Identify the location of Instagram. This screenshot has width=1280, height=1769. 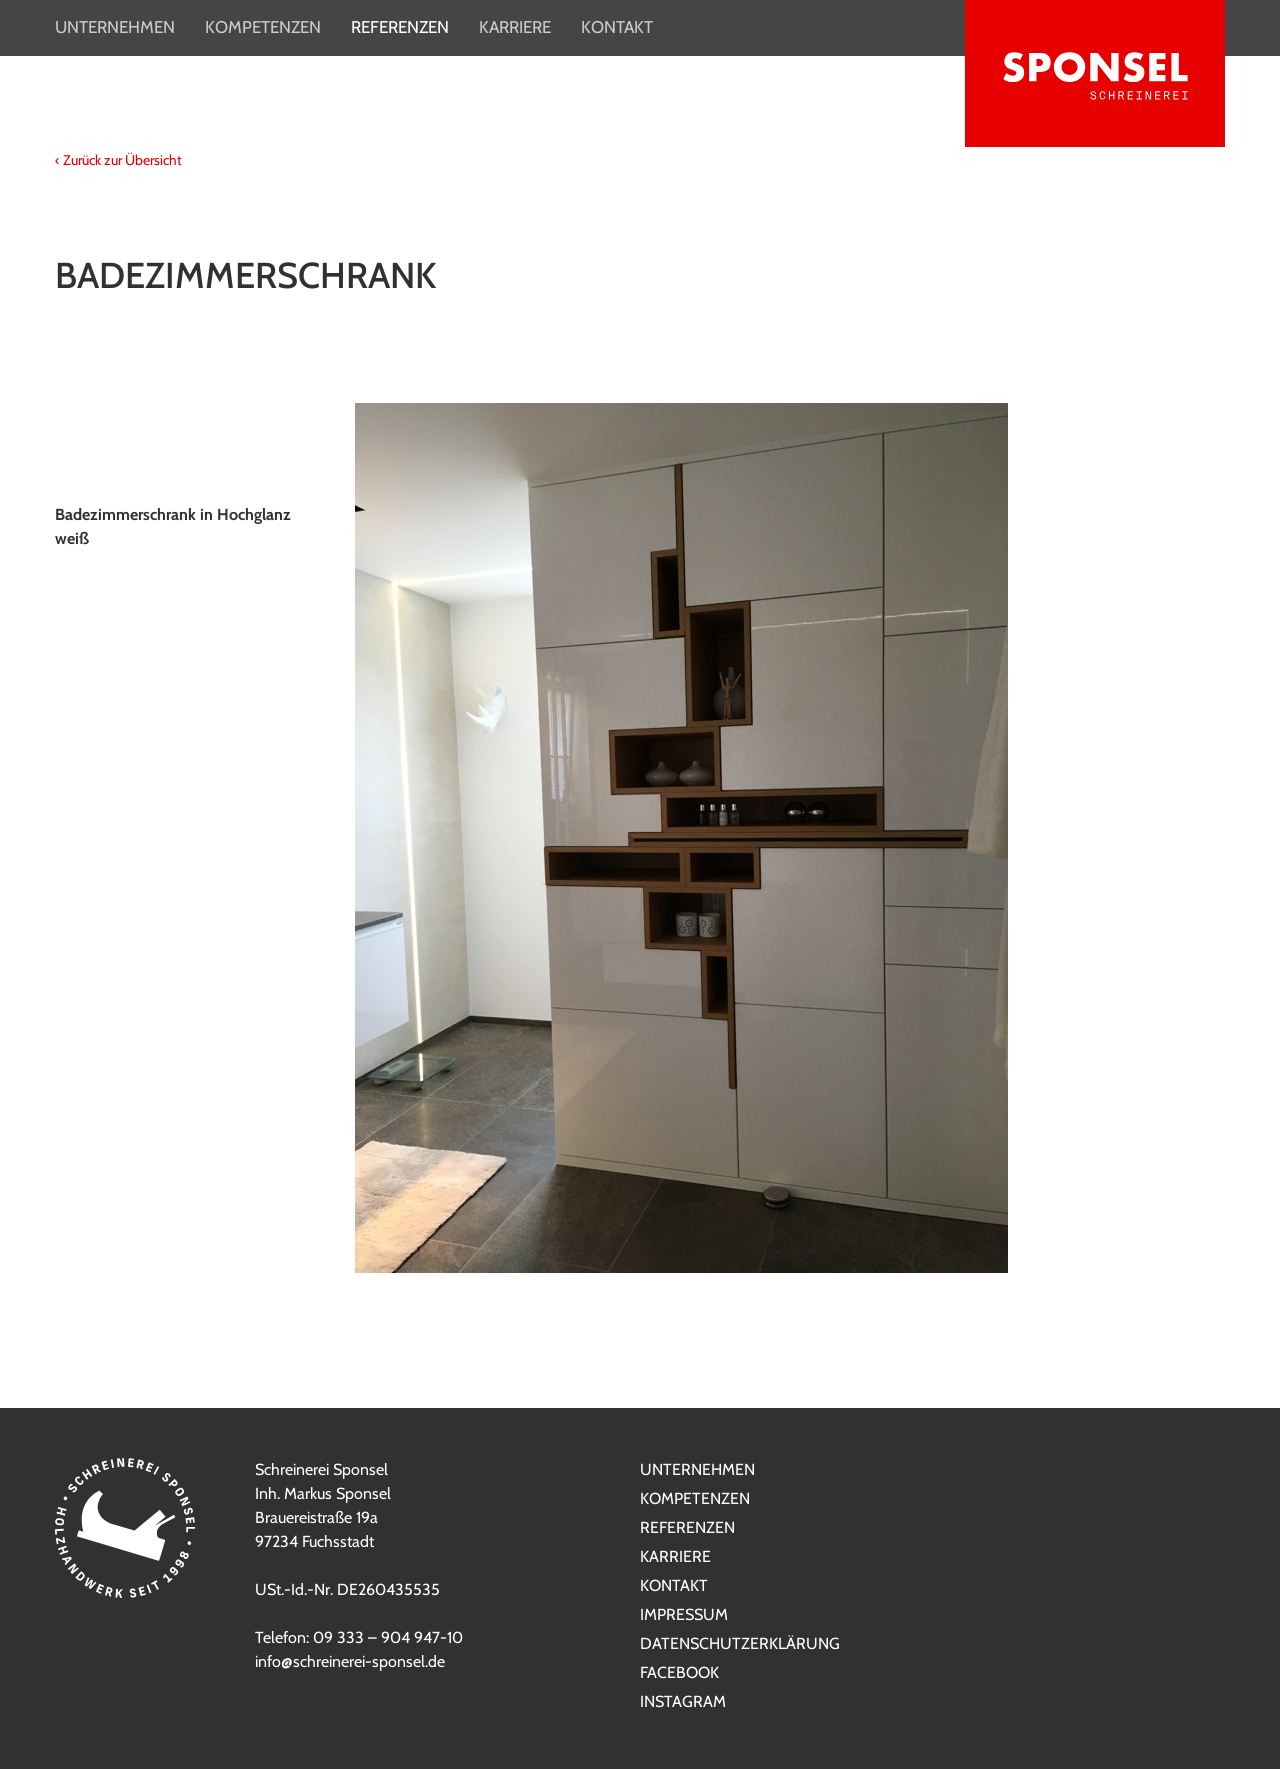
(683, 1701).